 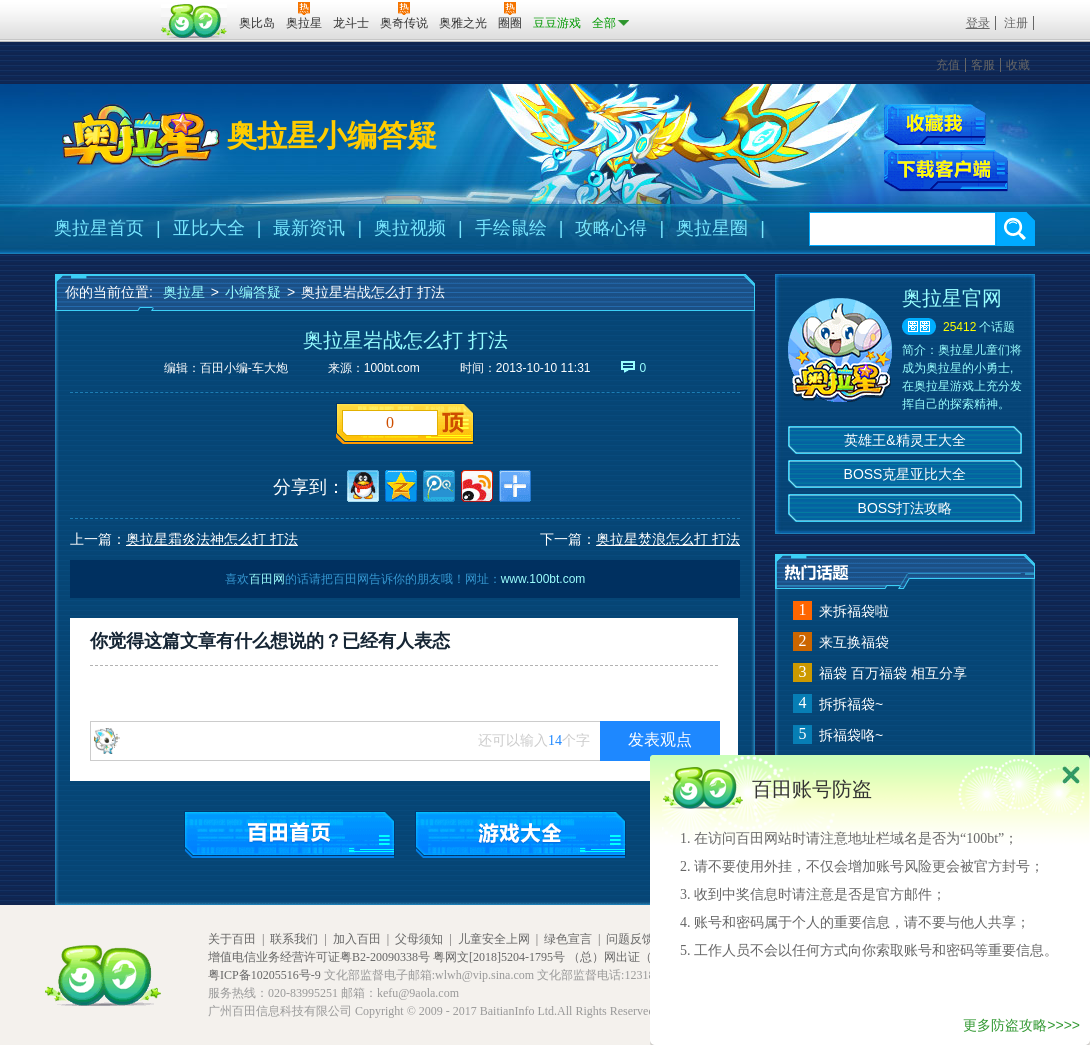 What do you see at coordinates (660, 739) in the screenshot?
I see `发表观点` at bounding box center [660, 739].